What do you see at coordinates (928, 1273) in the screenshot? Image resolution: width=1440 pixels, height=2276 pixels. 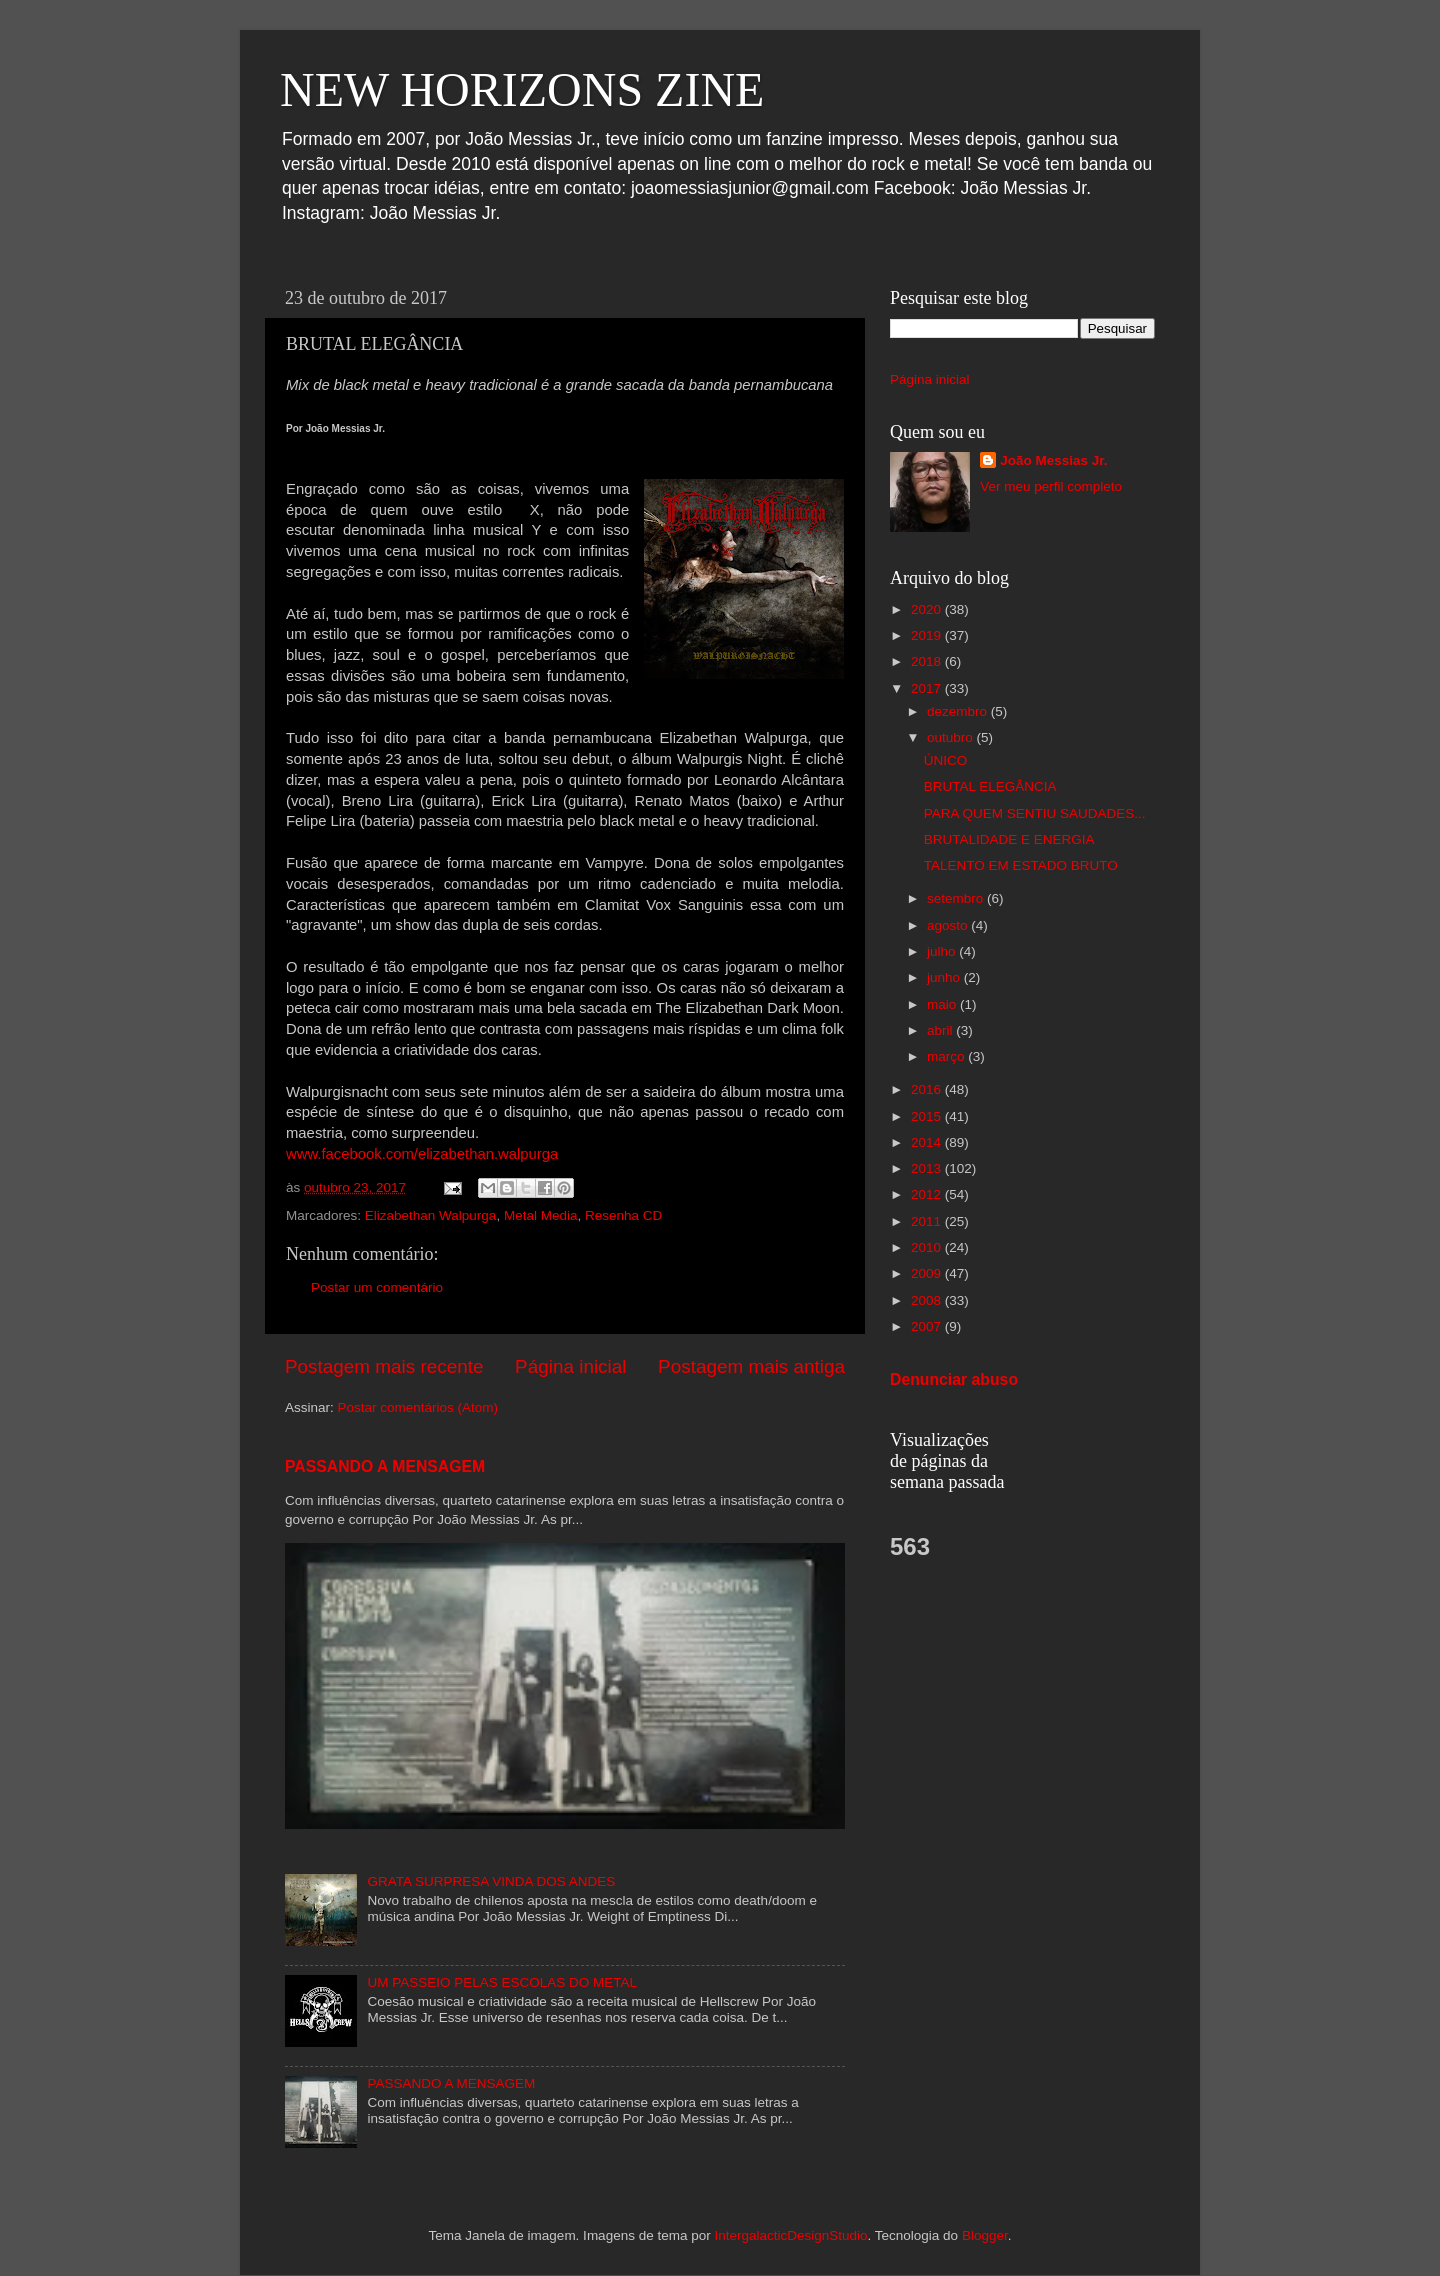 I see `2009` at bounding box center [928, 1273].